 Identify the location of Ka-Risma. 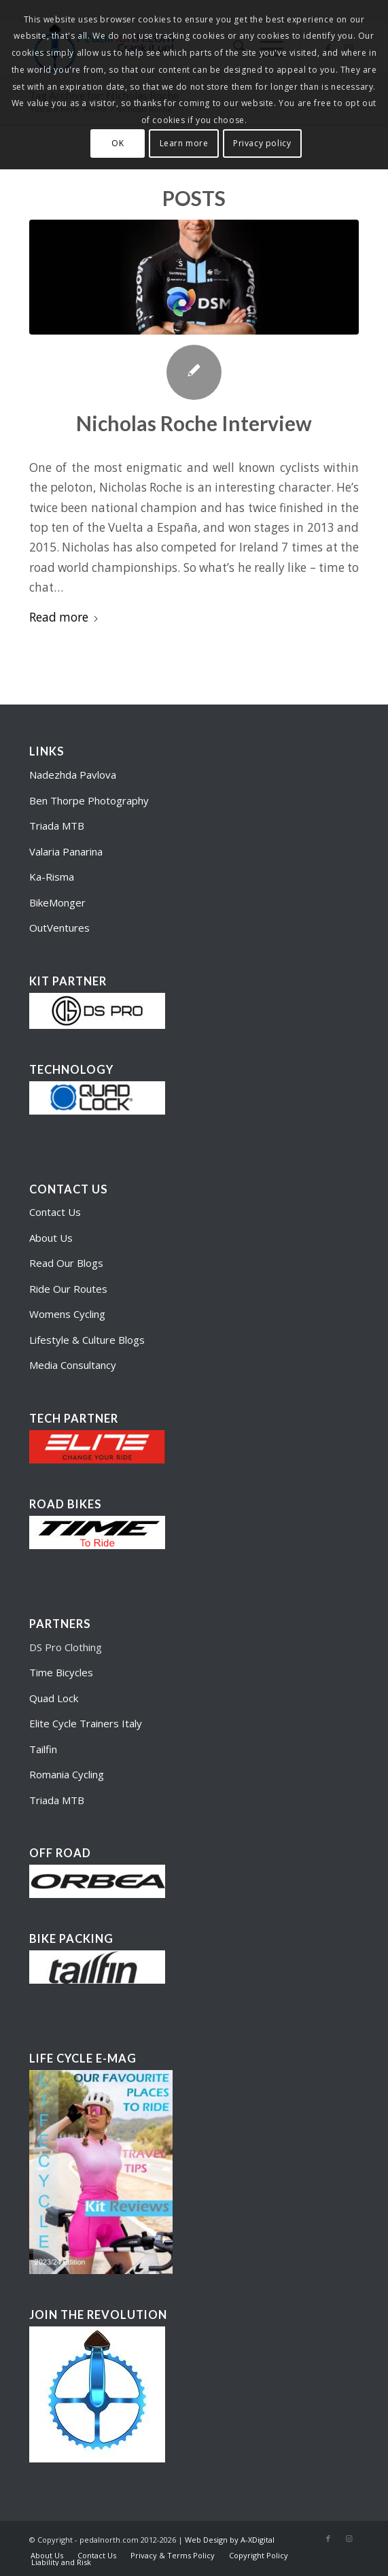
(53, 876).